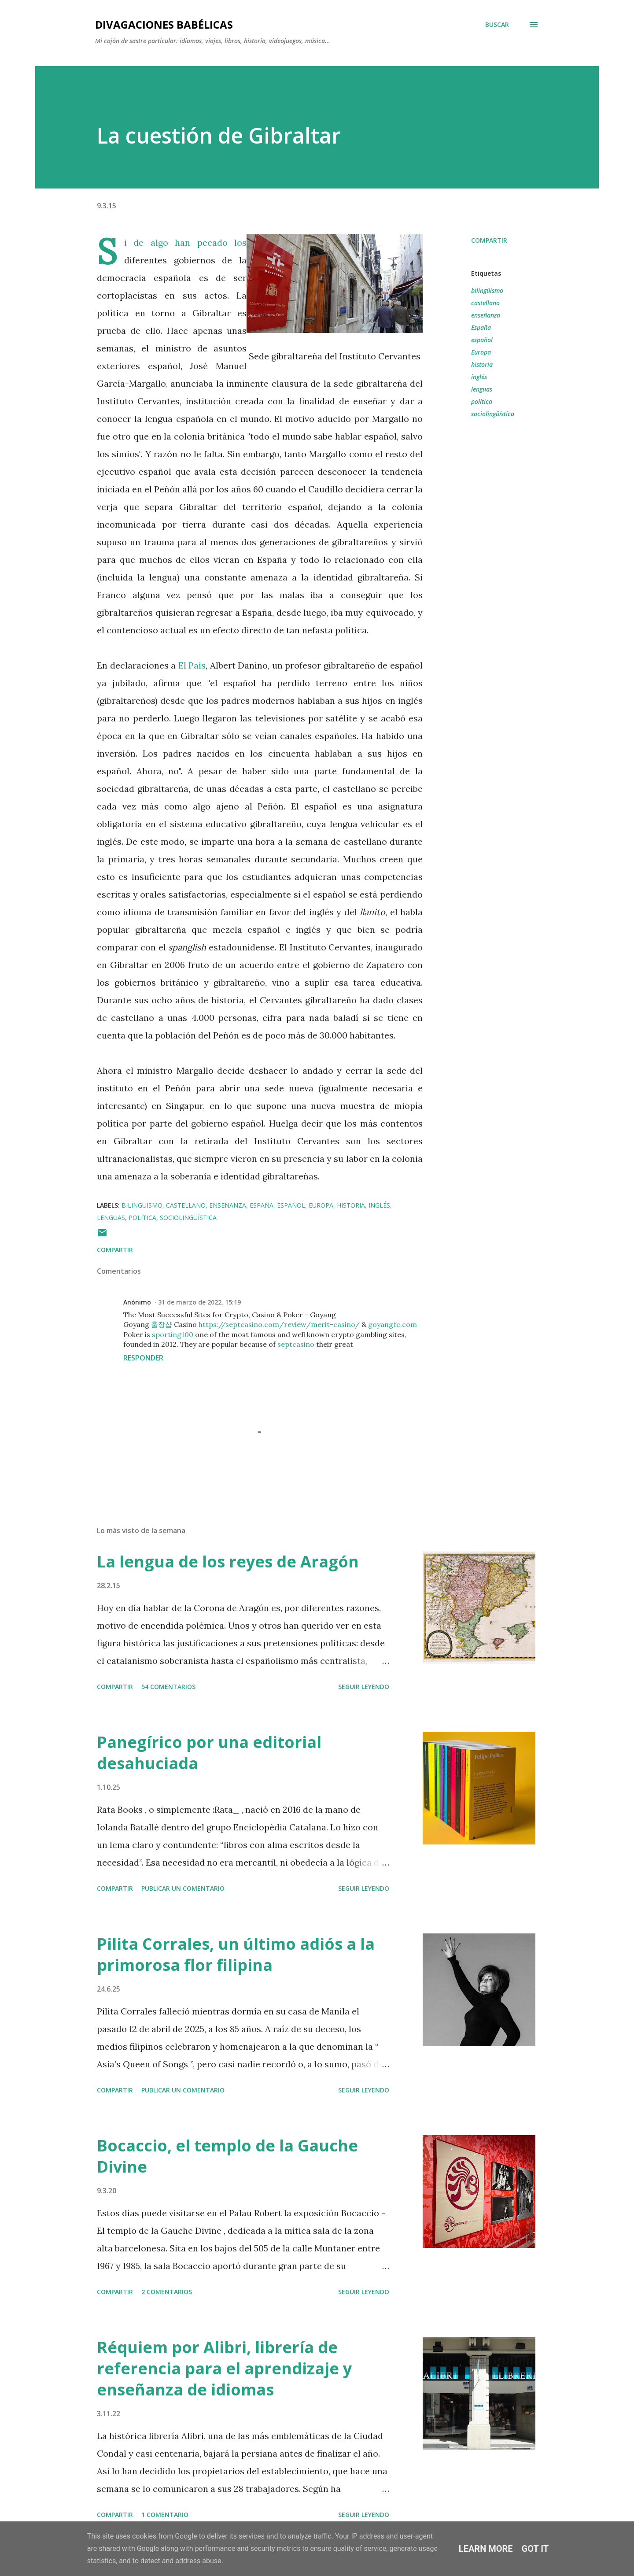 This screenshot has height=2576, width=634. What do you see at coordinates (487, 290) in the screenshot?
I see `bilingüismo` at bounding box center [487, 290].